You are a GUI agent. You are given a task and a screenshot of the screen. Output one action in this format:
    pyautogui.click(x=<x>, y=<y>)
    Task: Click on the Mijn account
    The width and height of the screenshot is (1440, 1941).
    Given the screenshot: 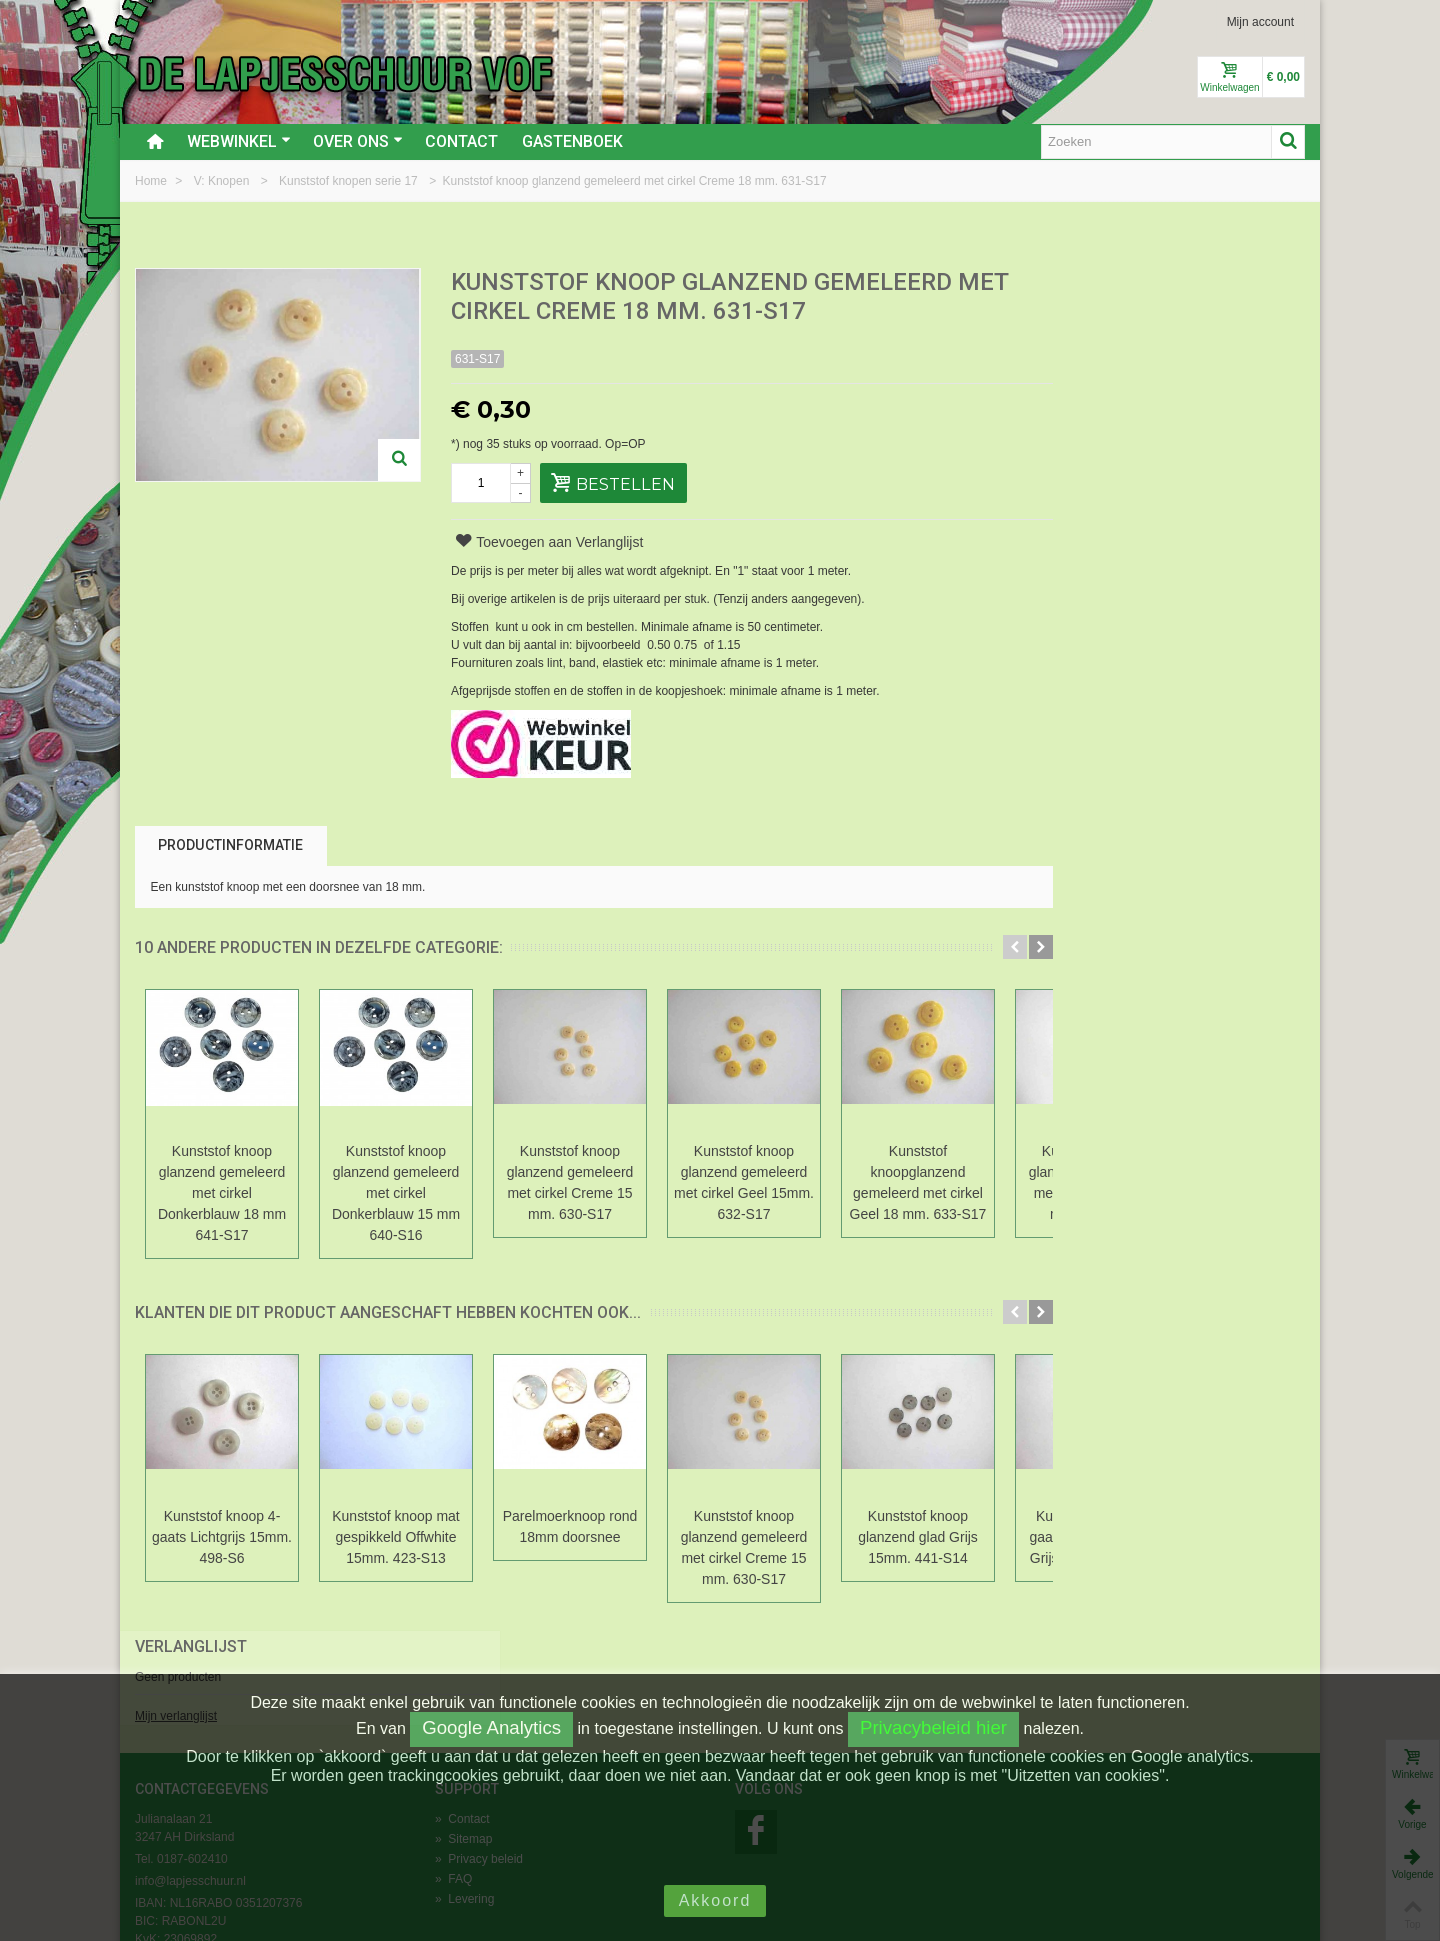 What is the action you would take?
    pyautogui.click(x=1260, y=22)
    